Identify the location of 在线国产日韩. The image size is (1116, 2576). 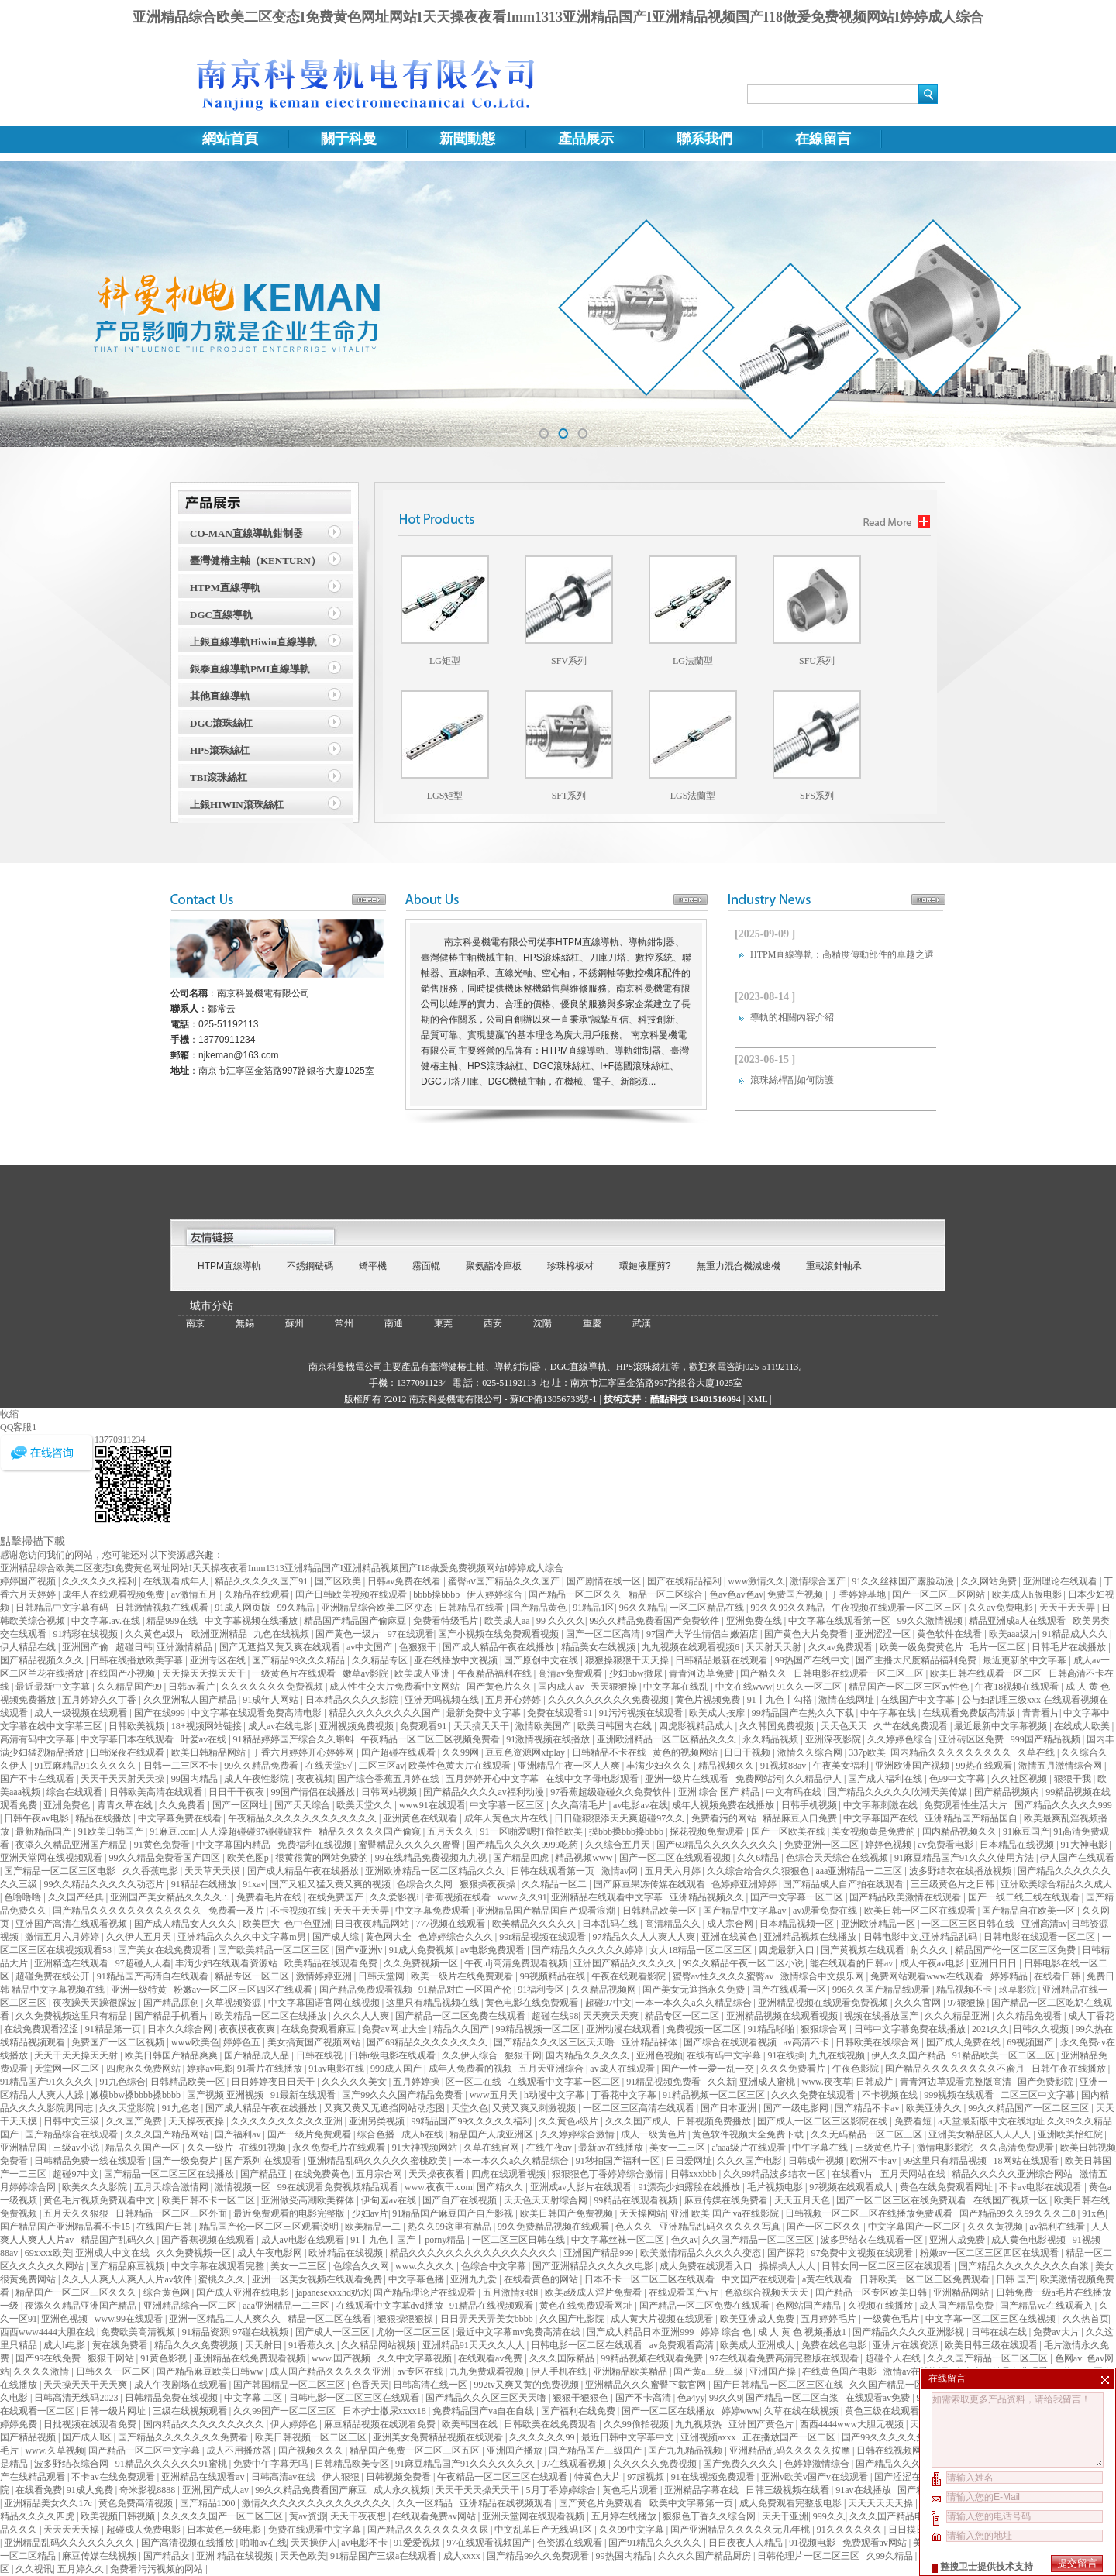
(165, 2226).